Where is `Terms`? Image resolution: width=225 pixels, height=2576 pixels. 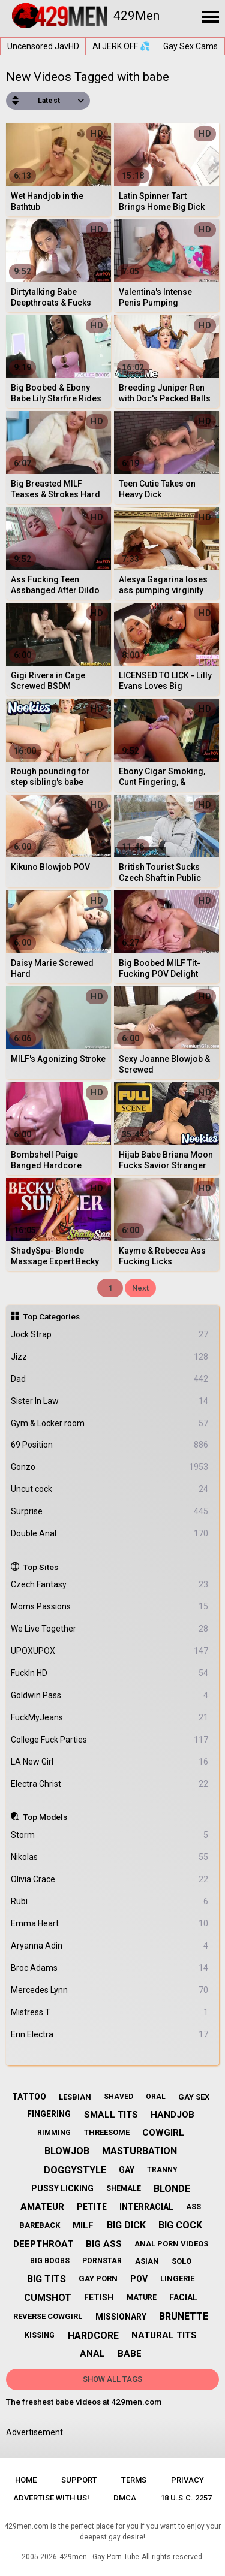 Terms is located at coordinates (133, 2479).